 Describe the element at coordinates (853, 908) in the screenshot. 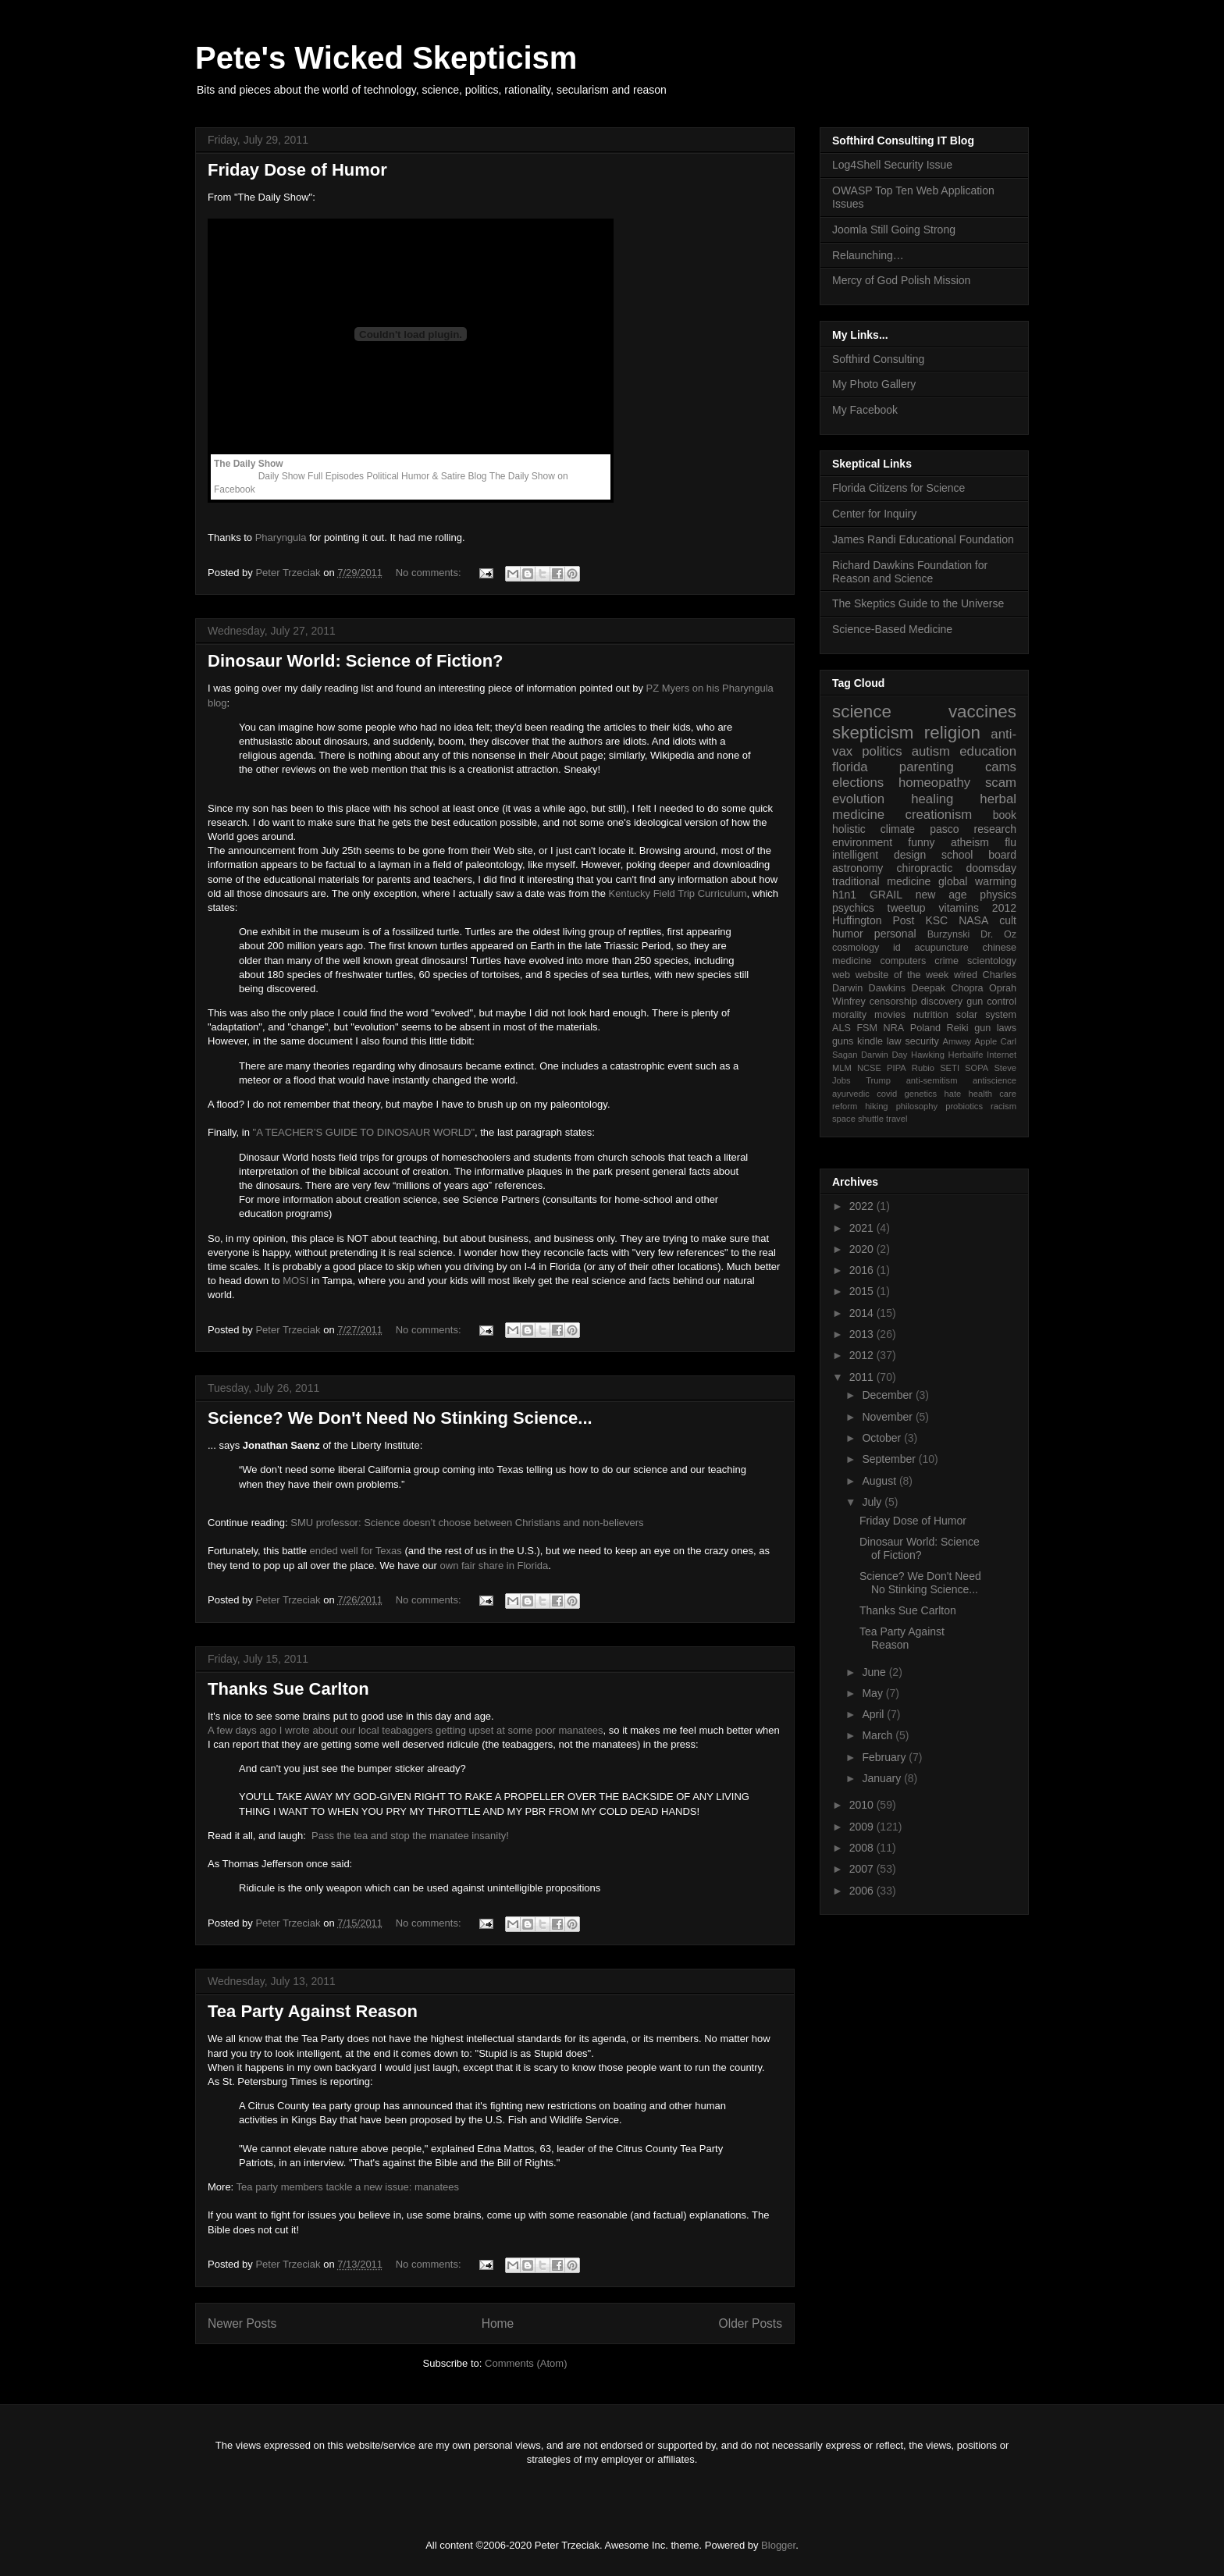

I see `psychics` at that location.